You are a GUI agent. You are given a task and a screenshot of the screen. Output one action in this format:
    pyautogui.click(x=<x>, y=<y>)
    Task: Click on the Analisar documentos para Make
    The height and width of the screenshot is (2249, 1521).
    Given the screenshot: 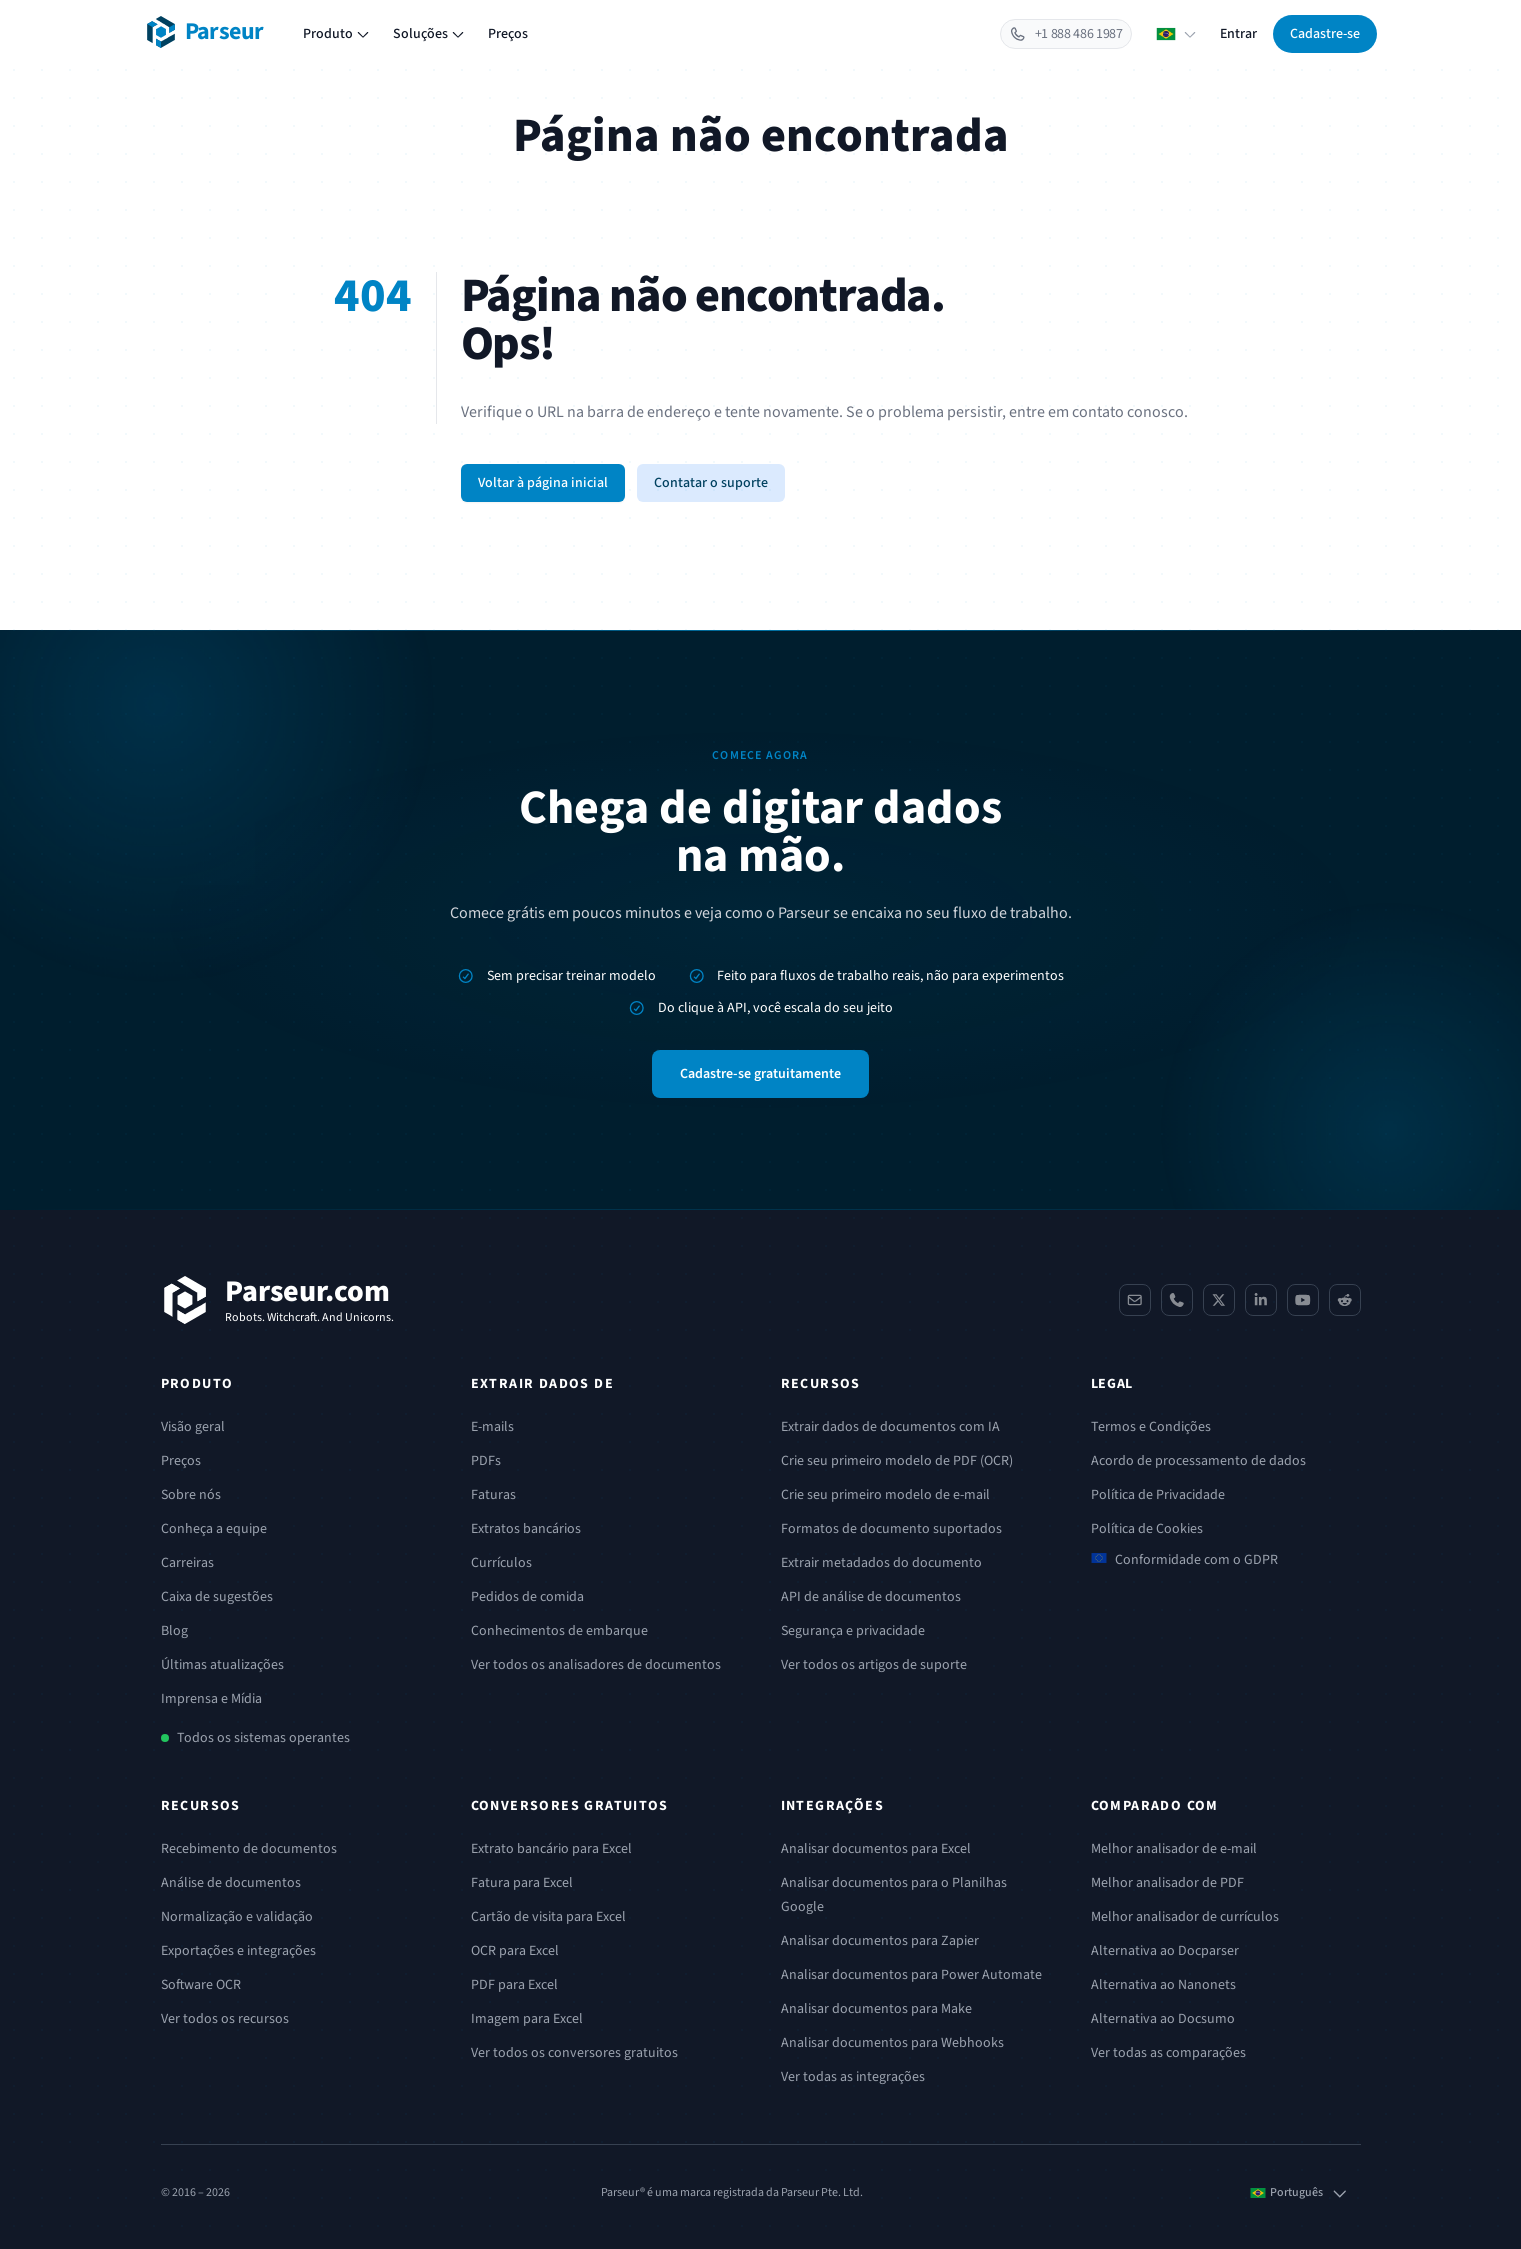 What is the action you would take?
    pyautogui.click(x=876, y=2009)
    